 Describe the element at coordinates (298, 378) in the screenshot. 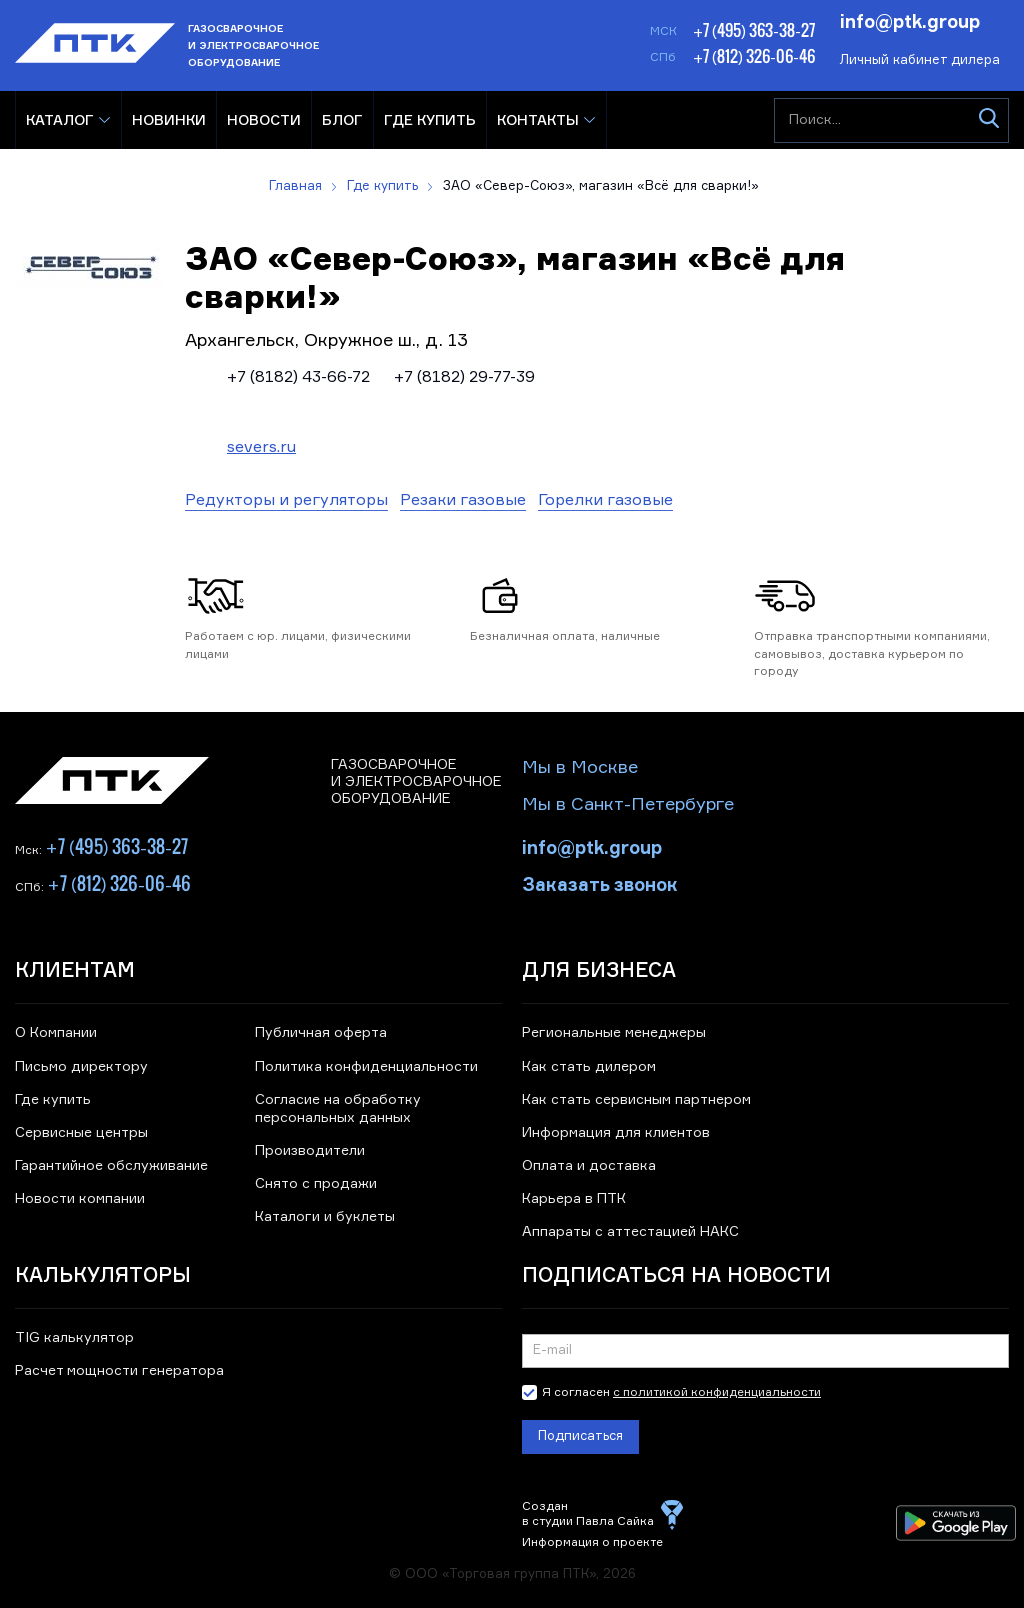

I see `+7 (8182) 43-66-72` at that location.